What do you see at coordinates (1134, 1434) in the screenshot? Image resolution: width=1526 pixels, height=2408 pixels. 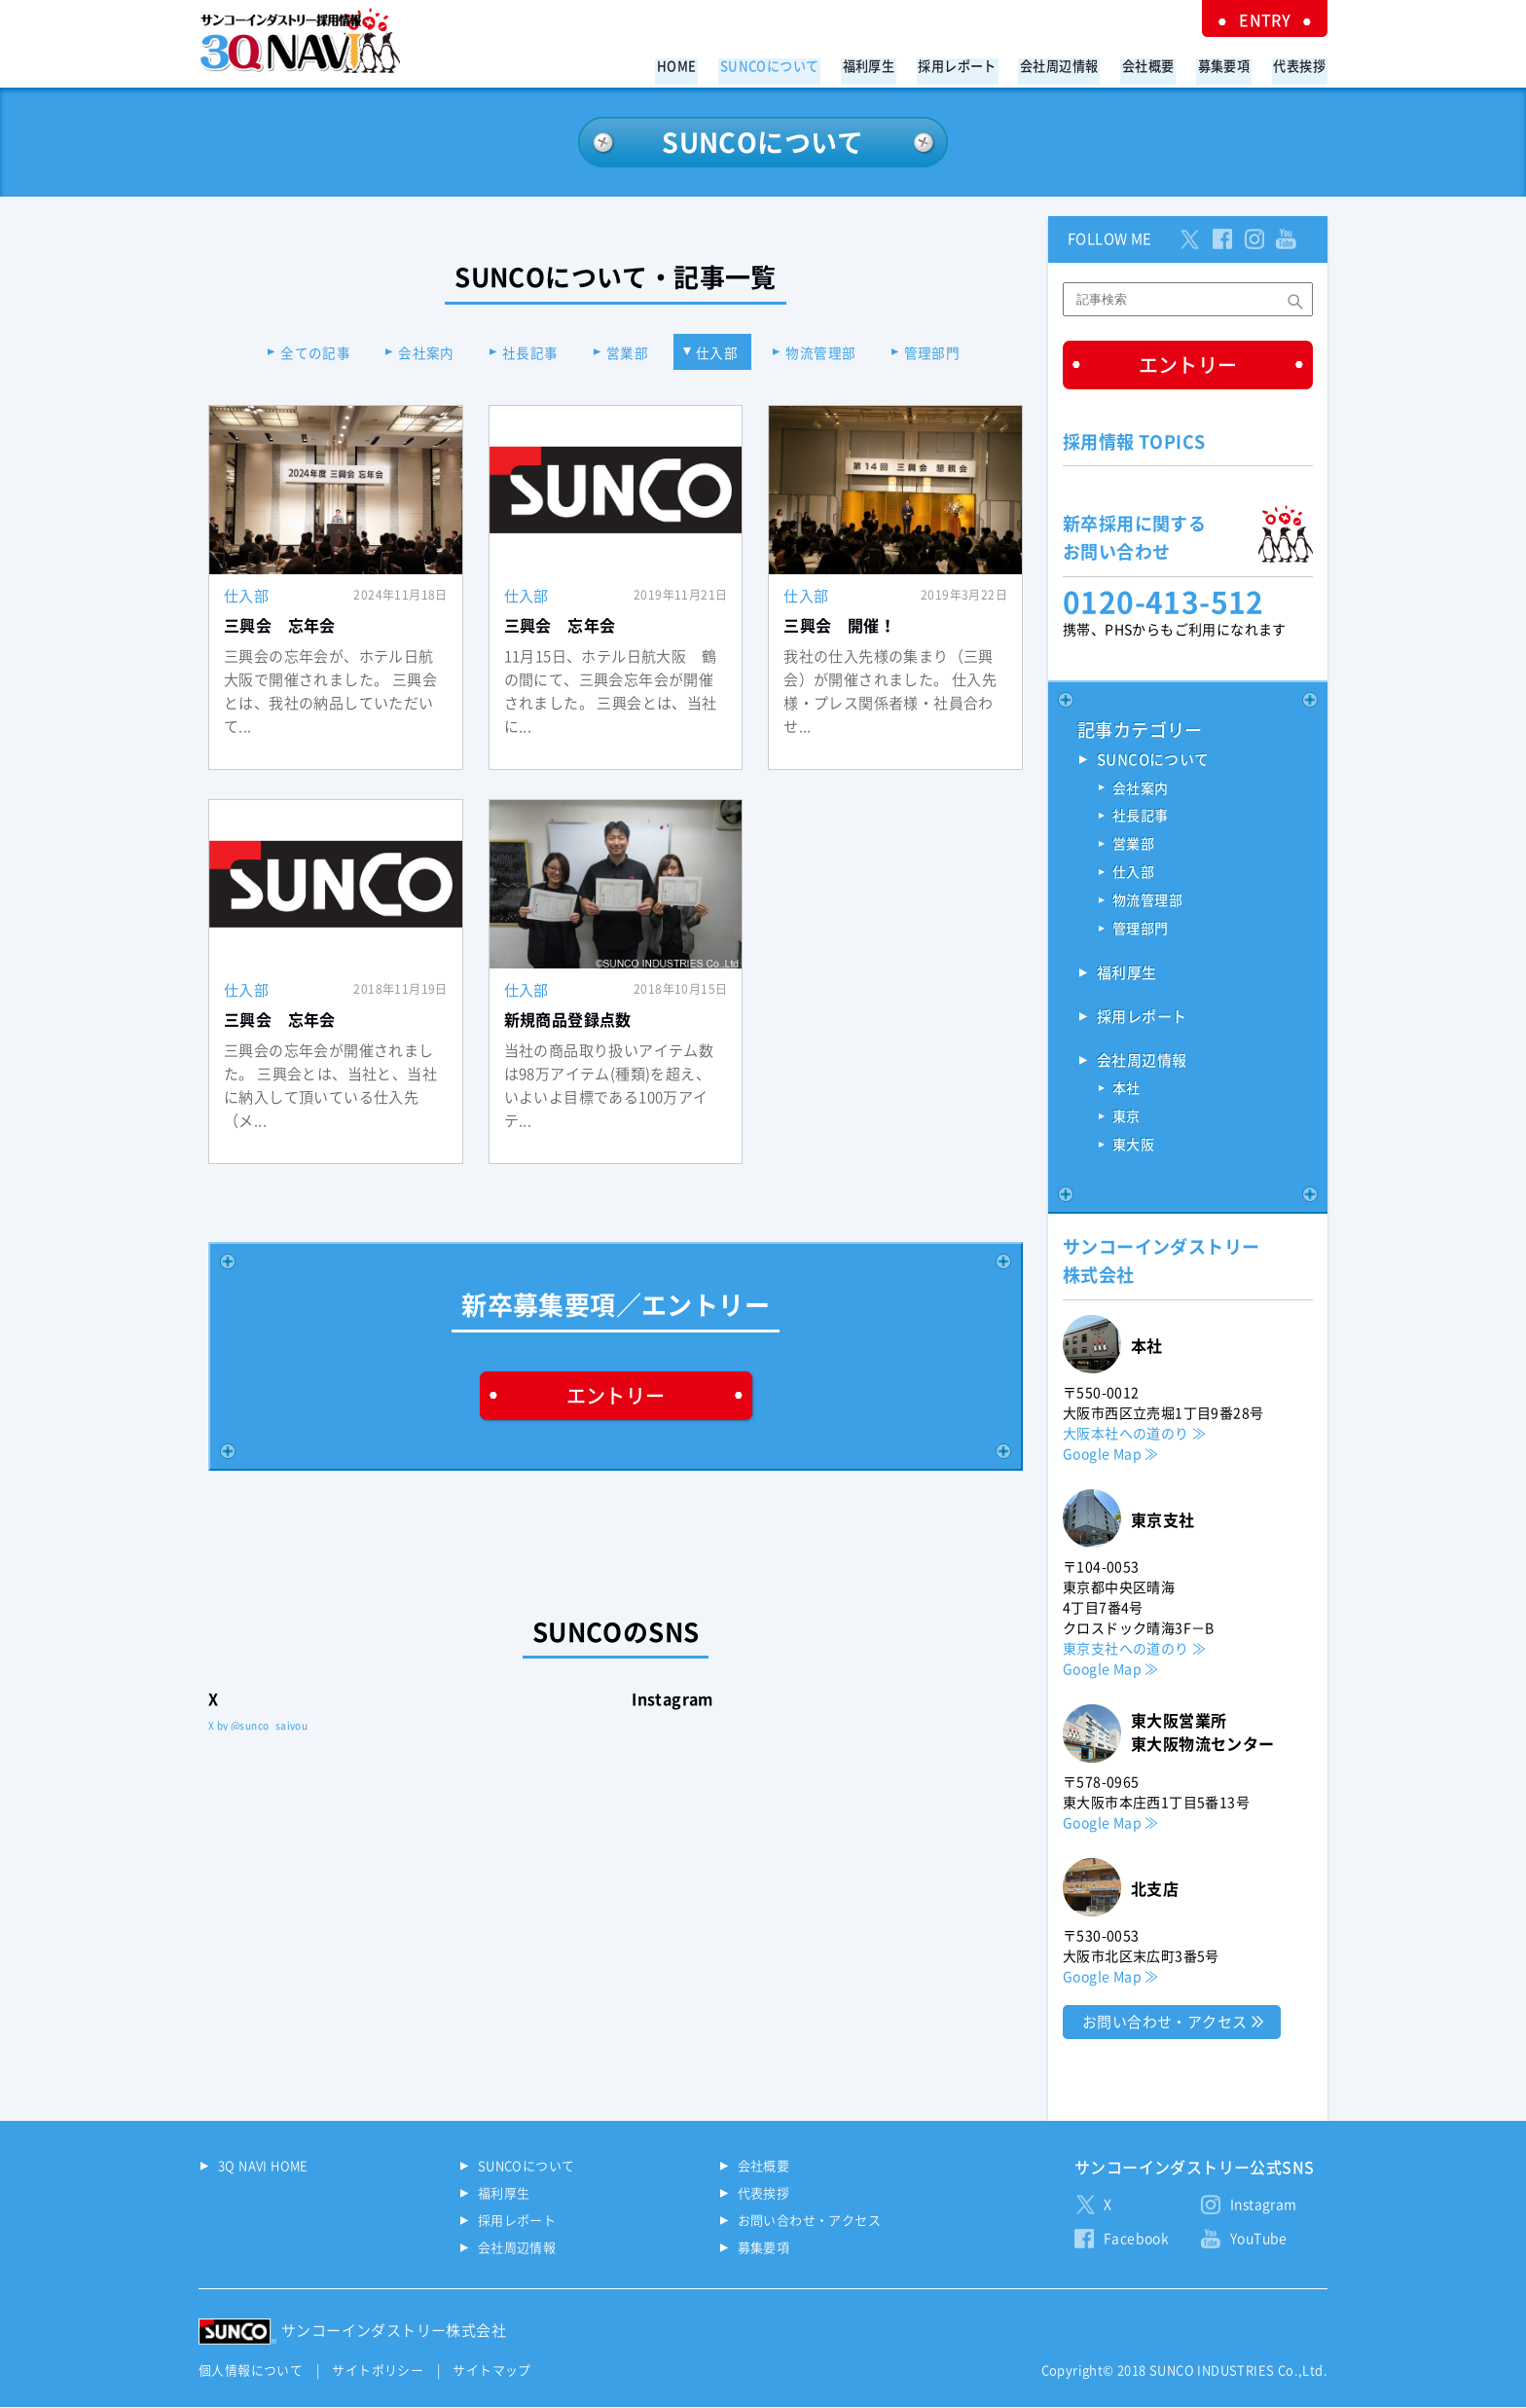 I see `大阪本社への道のり ≫` at bounding box center [1134, 1434].